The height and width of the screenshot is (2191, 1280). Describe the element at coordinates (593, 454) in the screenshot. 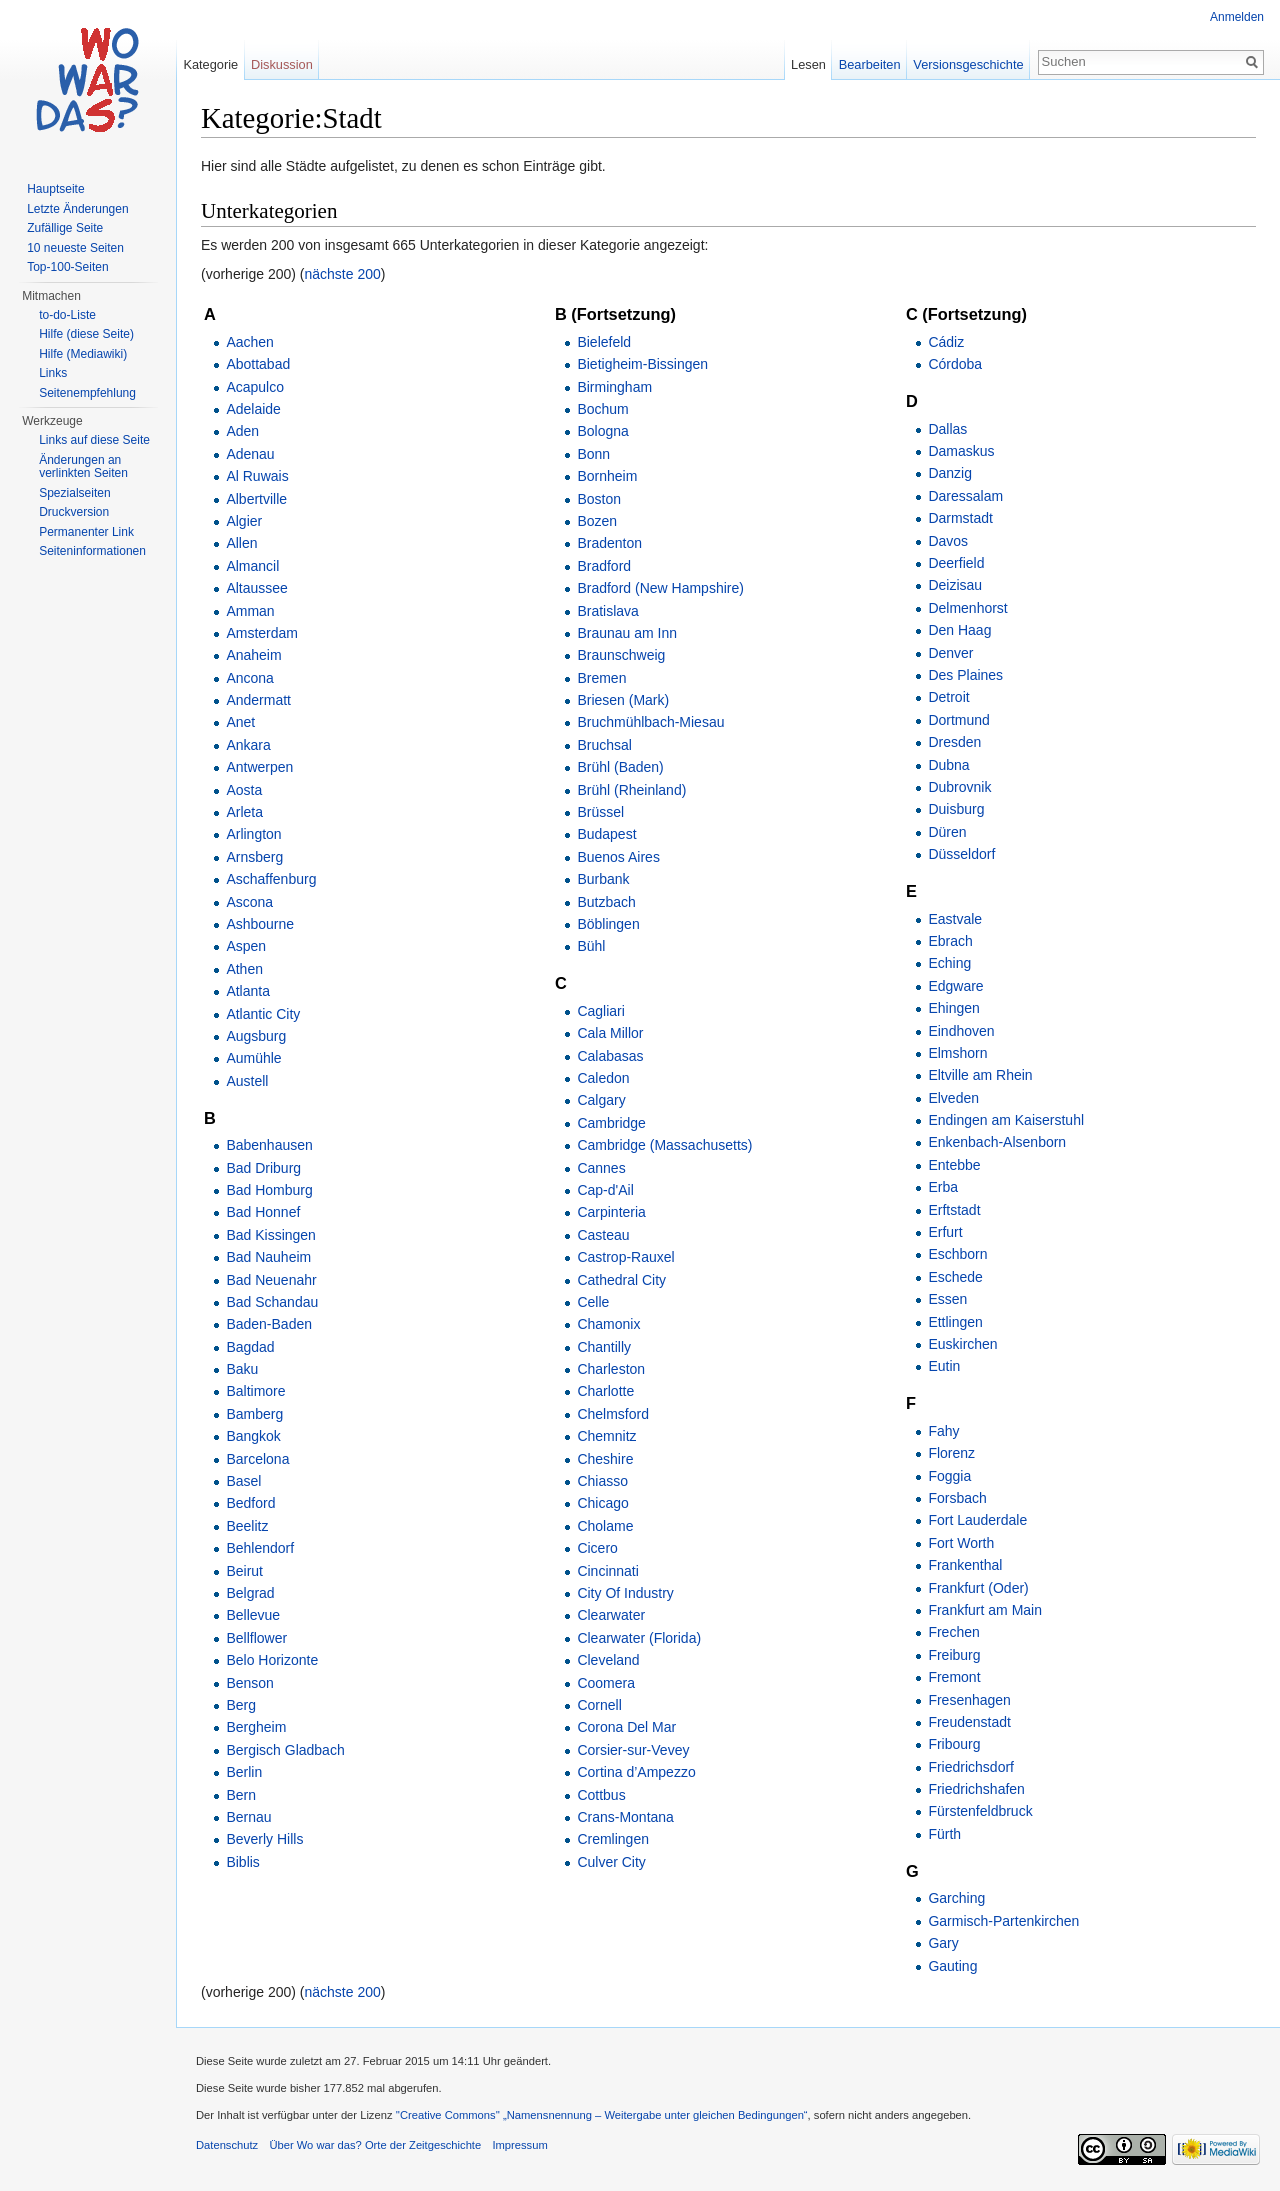

I see `Bonn` at that location.